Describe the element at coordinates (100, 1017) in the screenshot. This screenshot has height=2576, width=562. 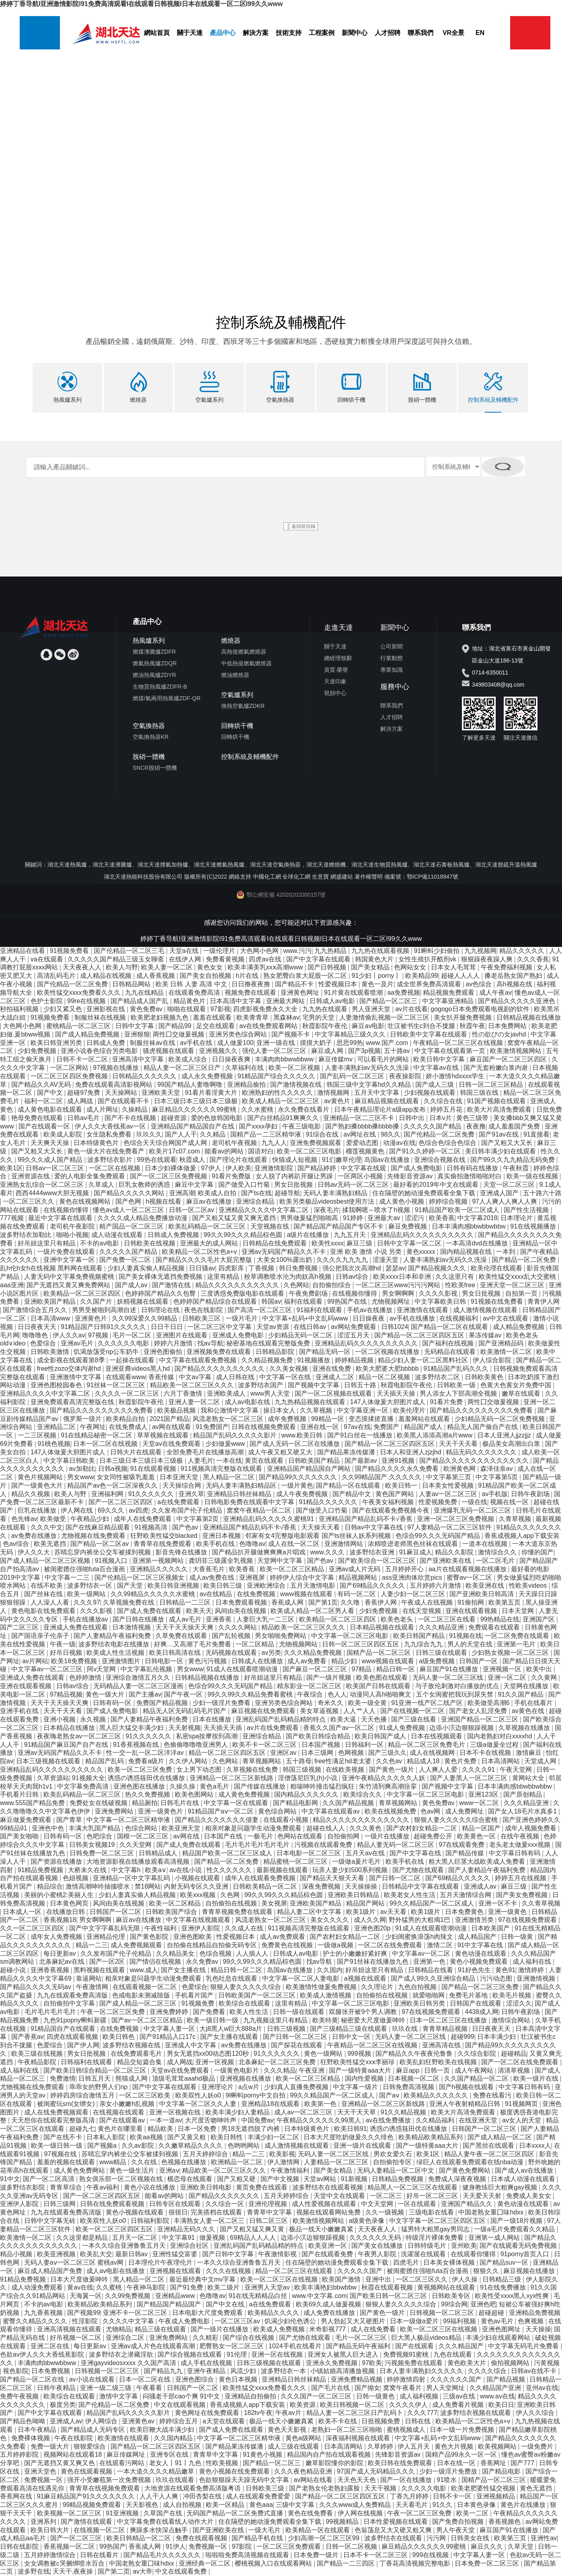
I see `制服丝袜在线视频` at that location.